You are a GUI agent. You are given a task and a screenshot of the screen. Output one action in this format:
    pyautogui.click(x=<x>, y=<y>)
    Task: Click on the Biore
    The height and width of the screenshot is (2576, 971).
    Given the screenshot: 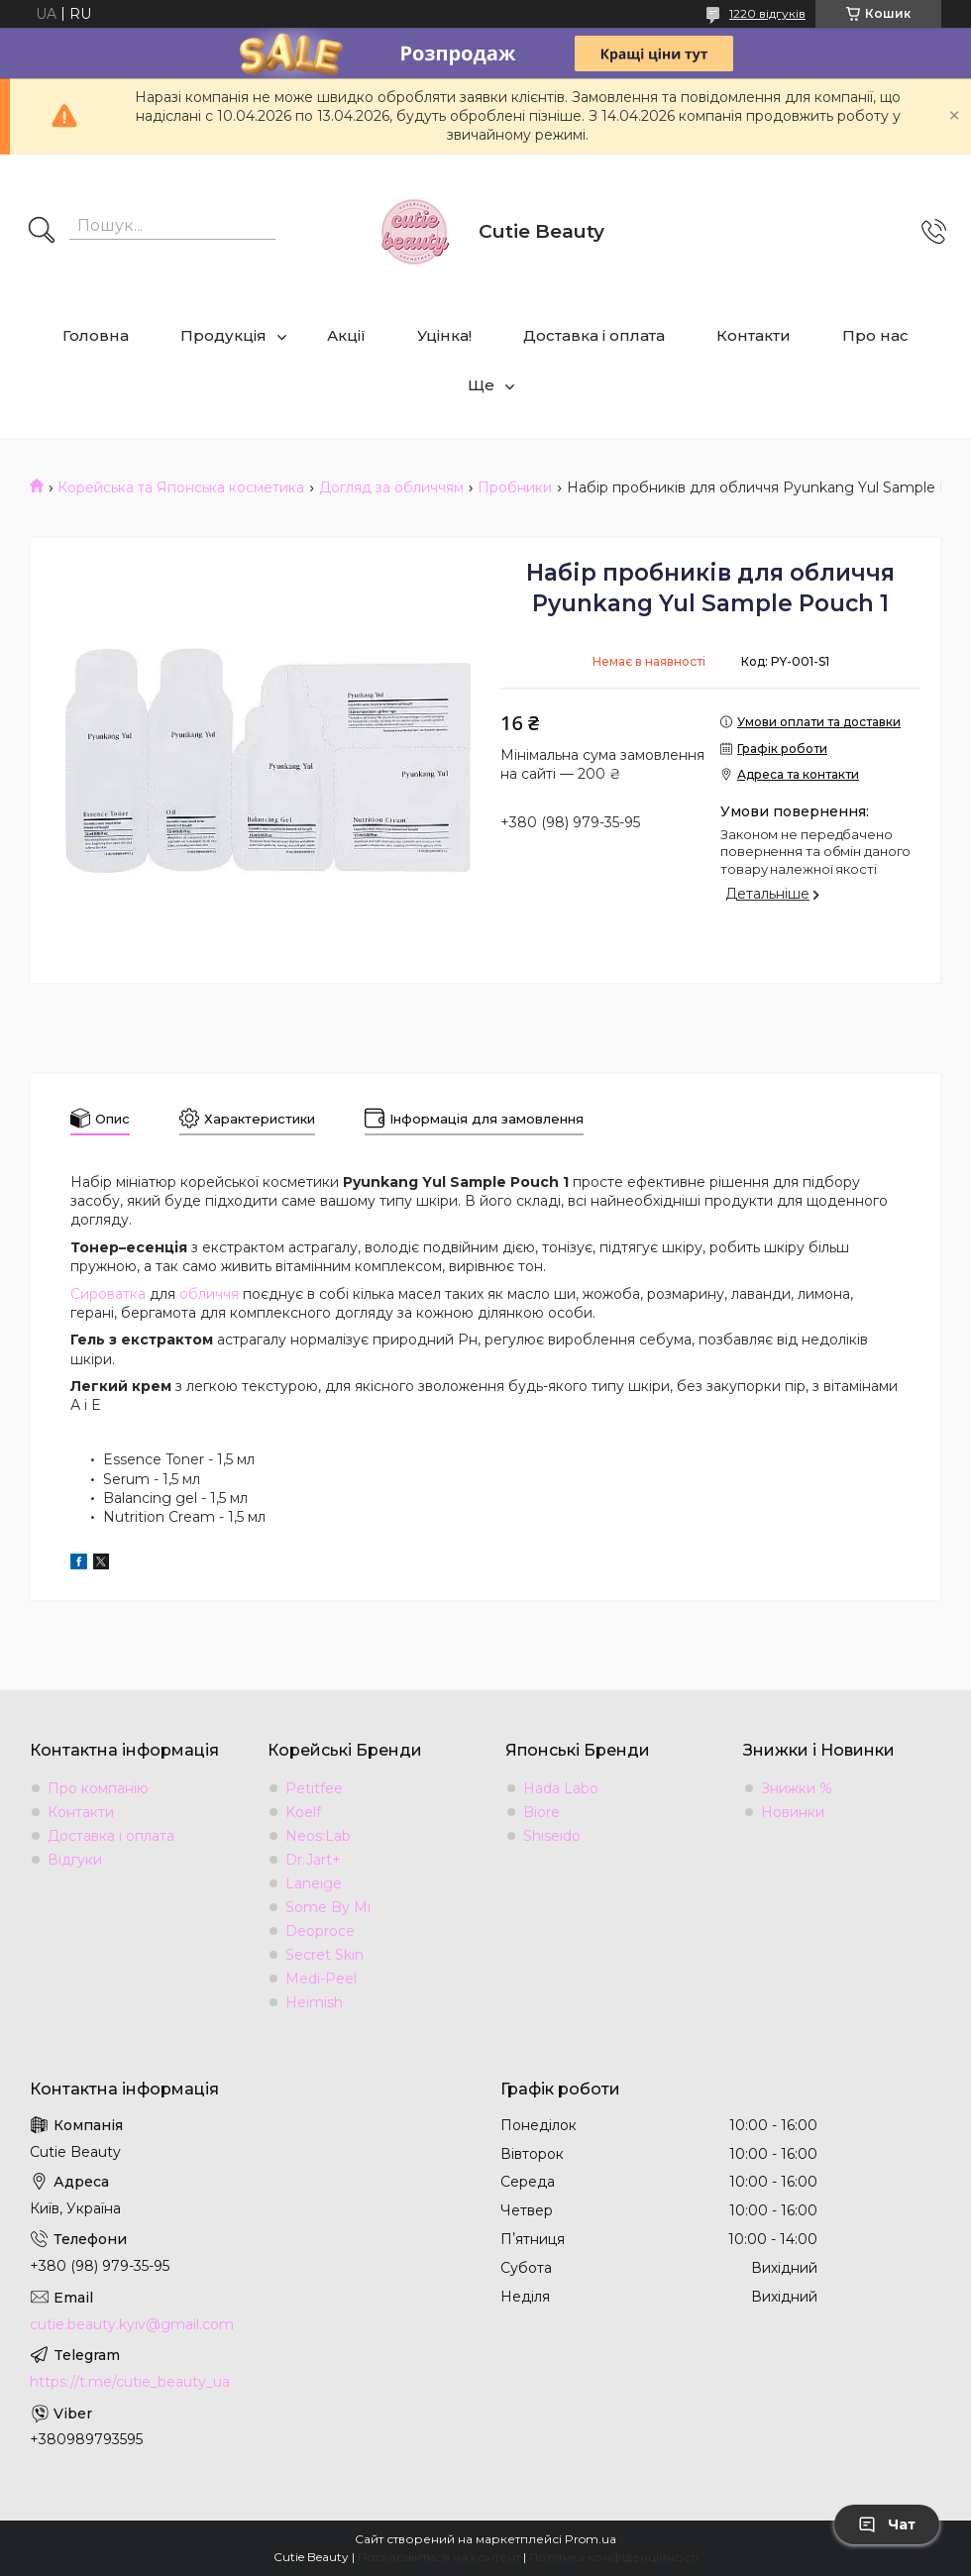 What is the action you would take?
    pyautogui.click(x=541, y=1812)
    